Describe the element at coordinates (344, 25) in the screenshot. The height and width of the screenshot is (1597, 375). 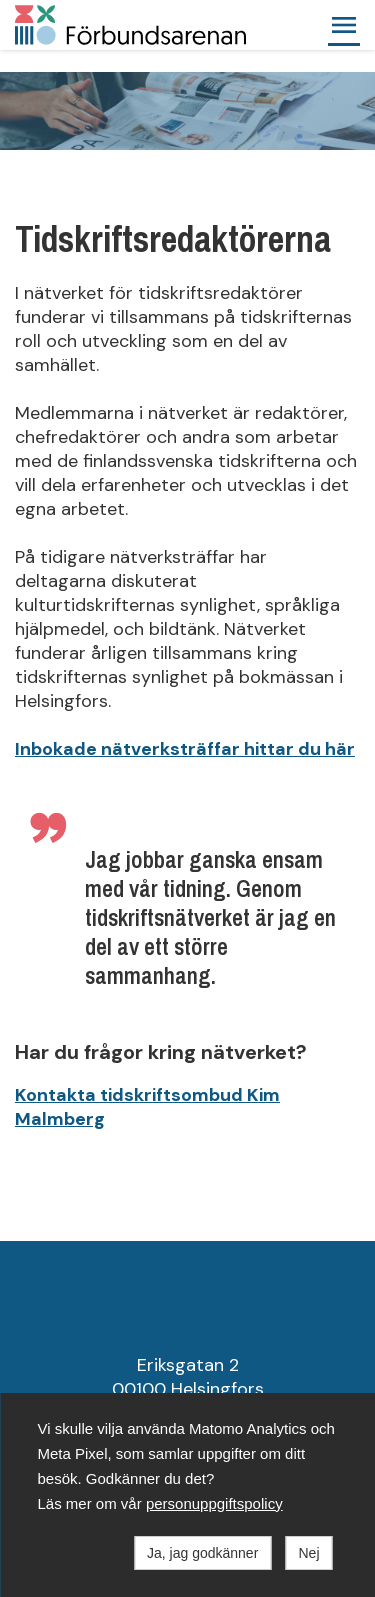
I see `[button]` at that location.